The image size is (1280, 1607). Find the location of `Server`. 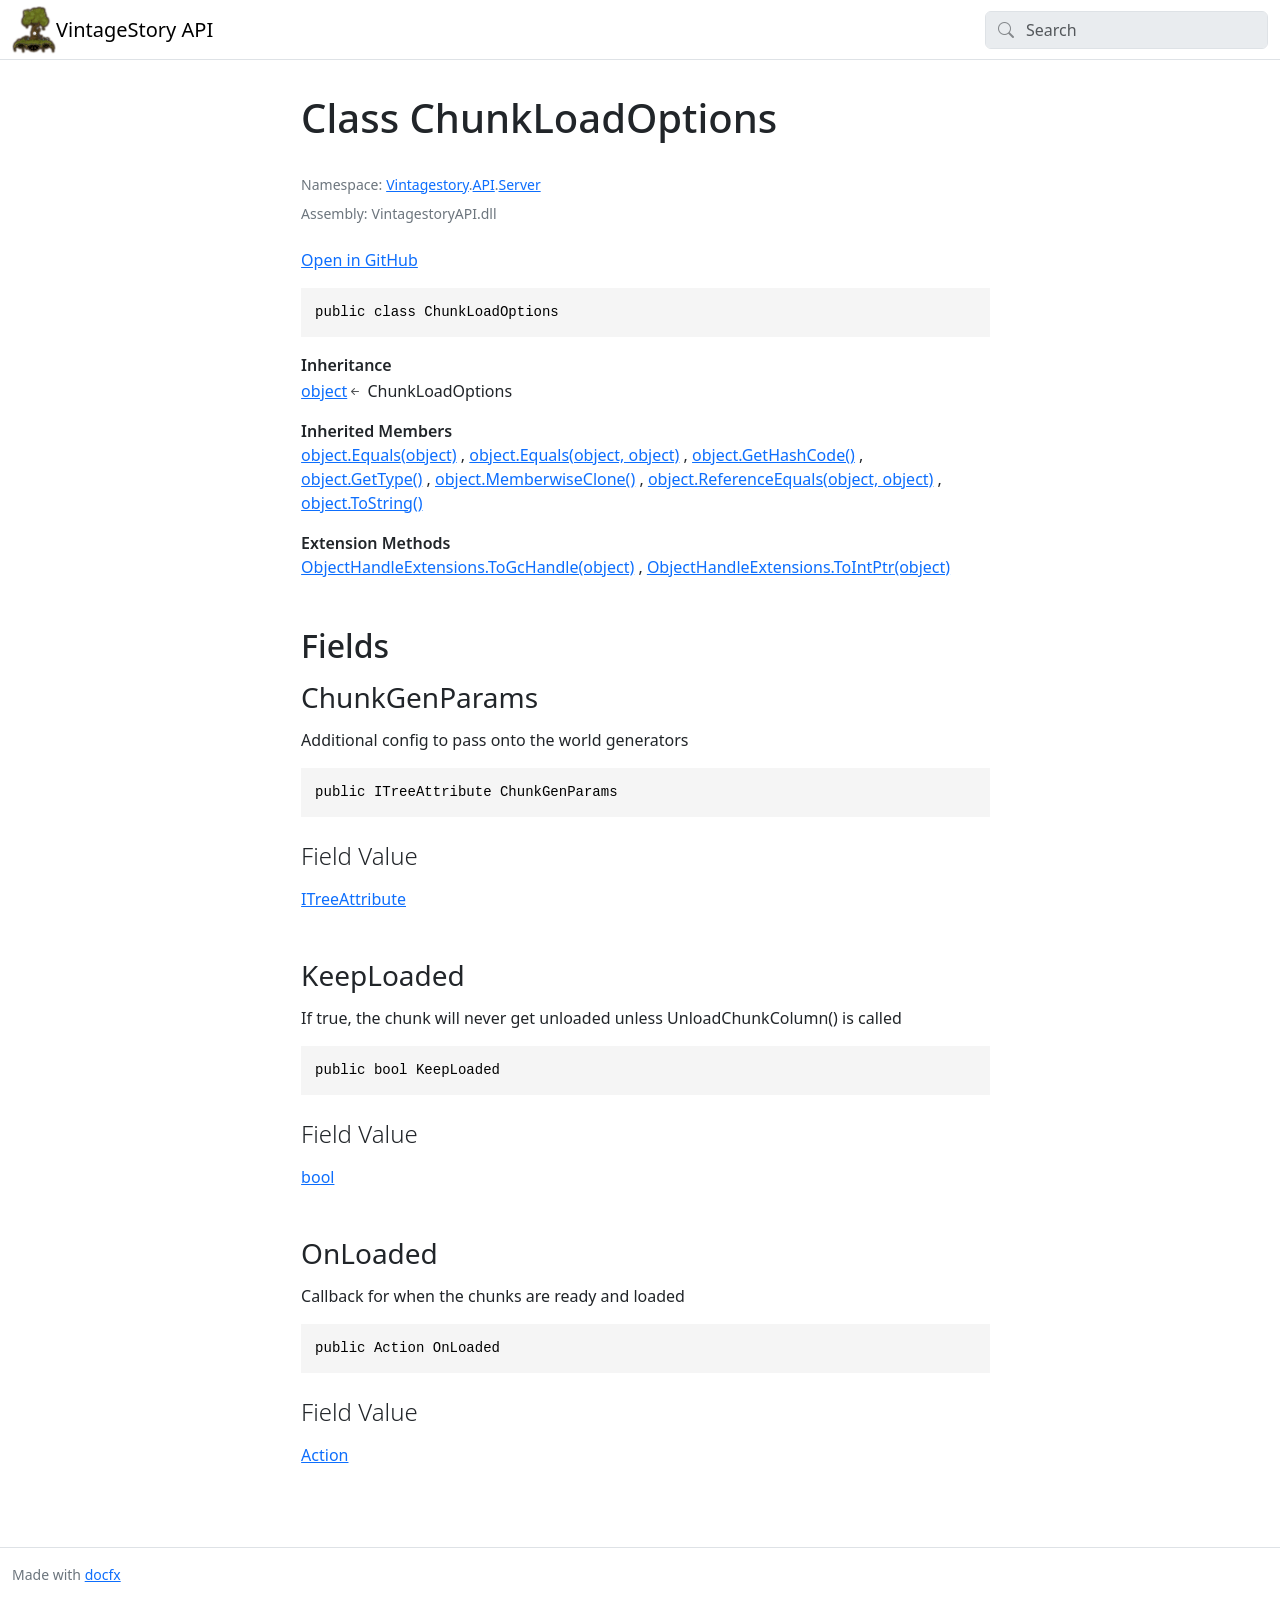

Server is located at coordinates (520, 184).